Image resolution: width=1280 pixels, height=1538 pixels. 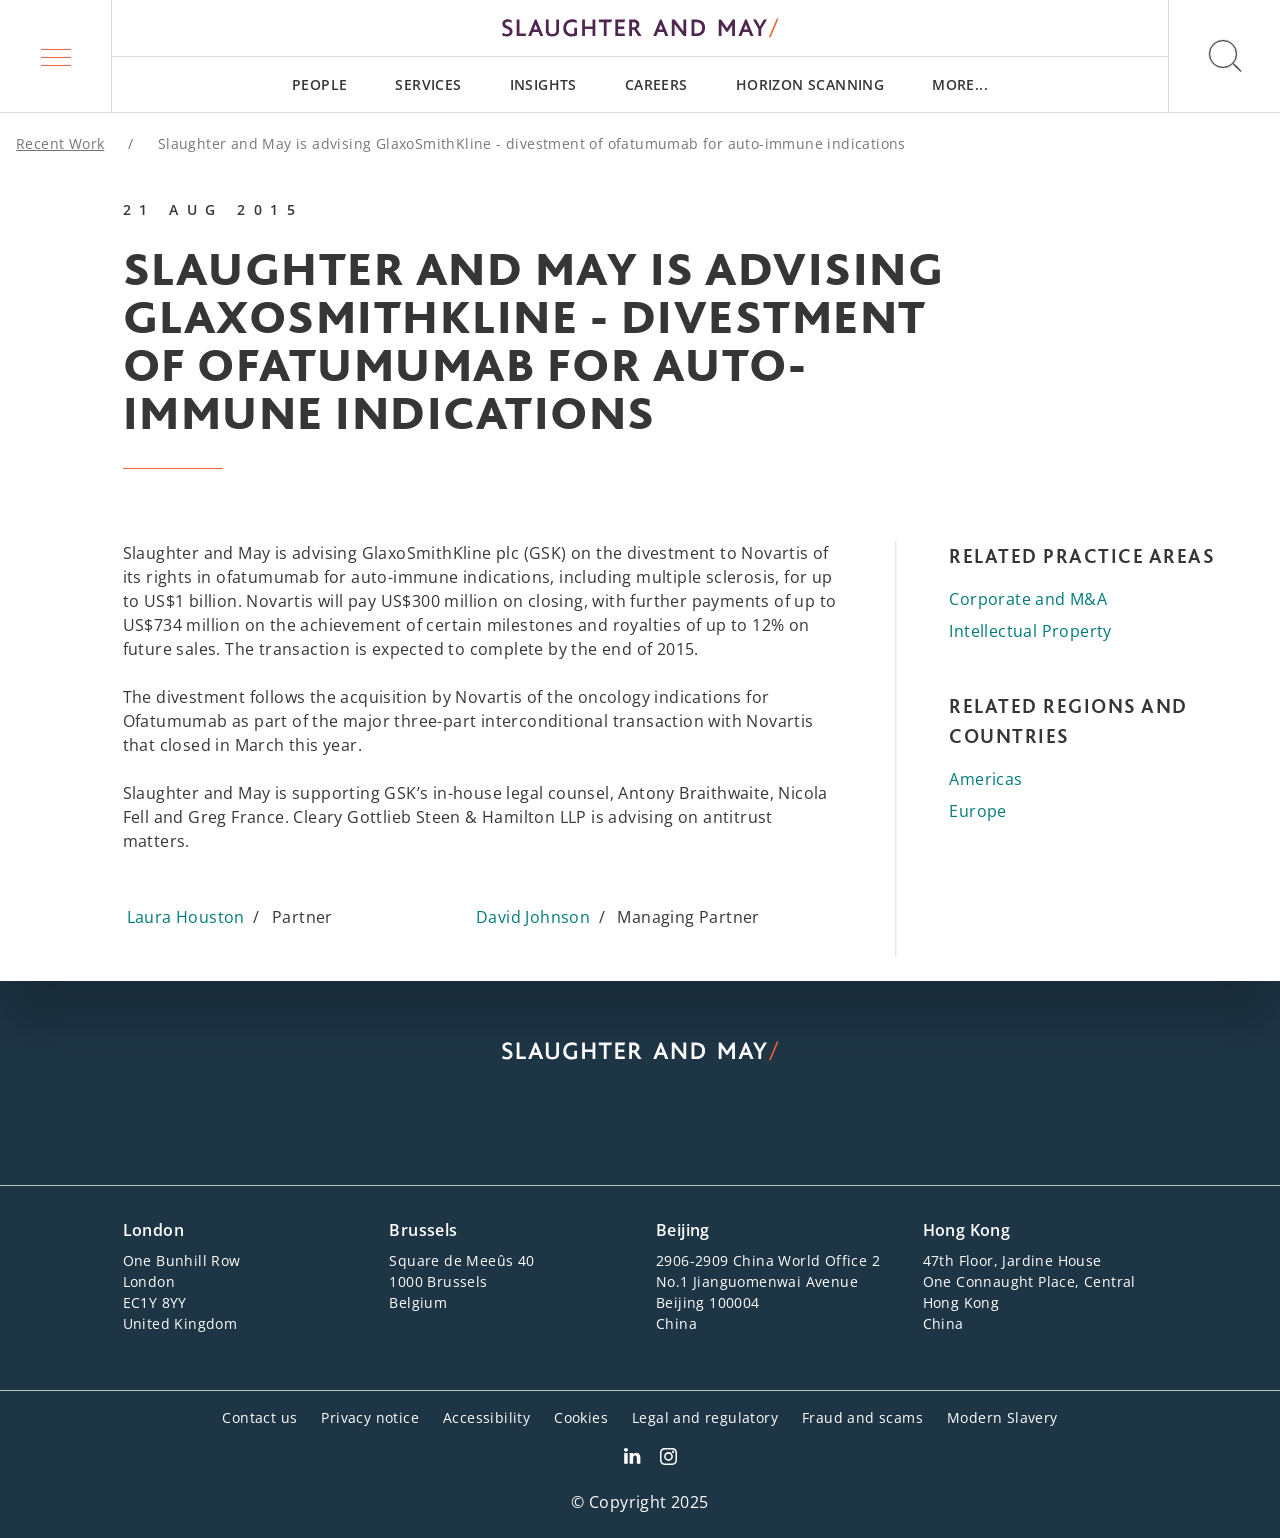 What do you see at coordinates (810, 84) in the screenshot?
I see `Horizon Scanning` at bounding box center [810, 84].